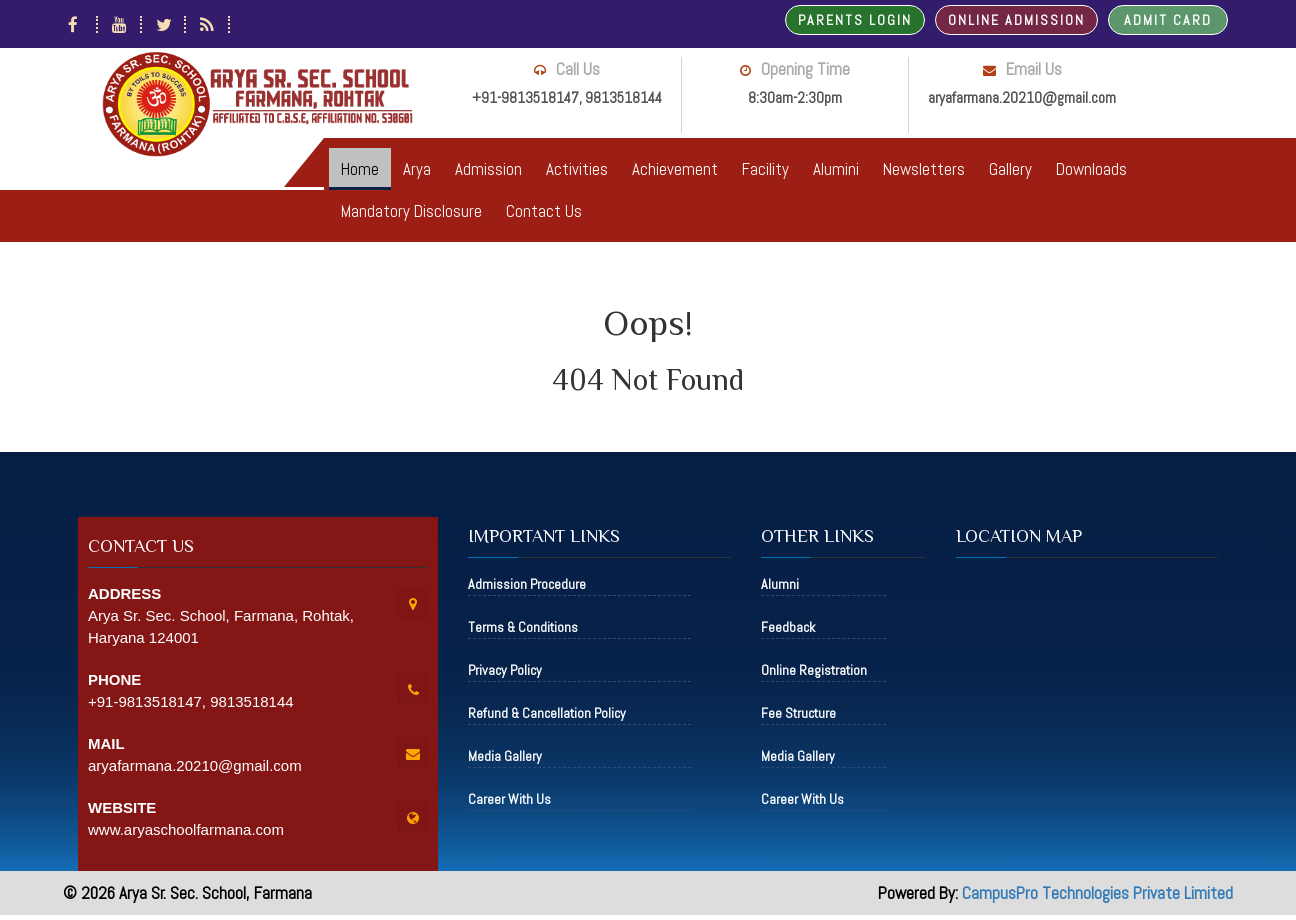  I want to click on Contact Us, so click(544, 211).